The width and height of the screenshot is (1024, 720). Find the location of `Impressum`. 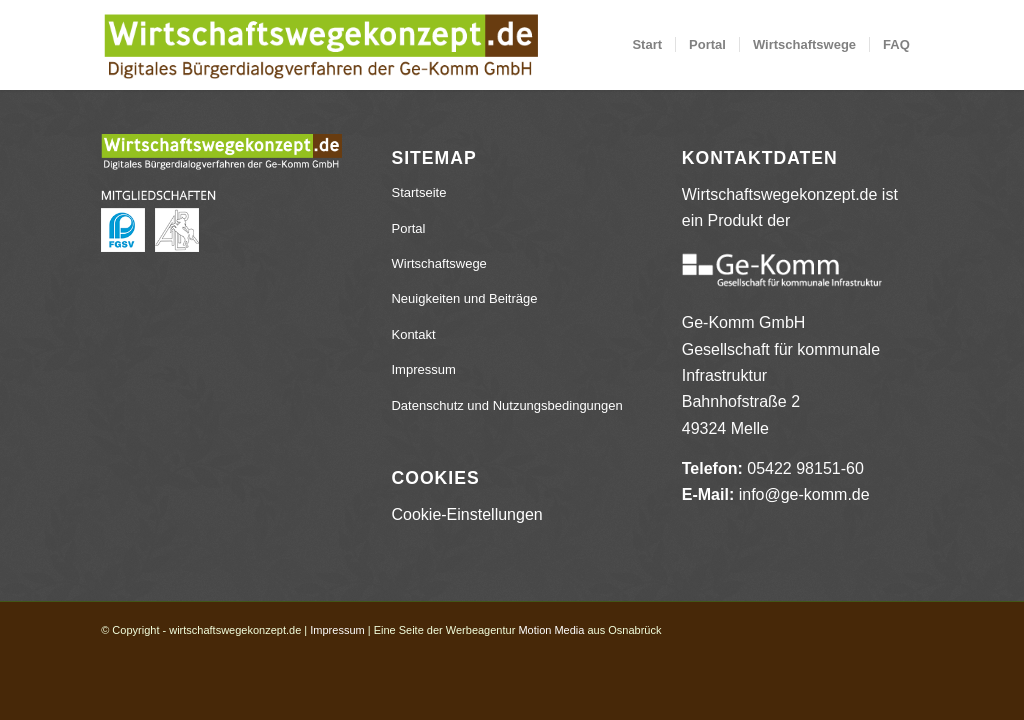

Impressum is located at coordinates (423, 369).